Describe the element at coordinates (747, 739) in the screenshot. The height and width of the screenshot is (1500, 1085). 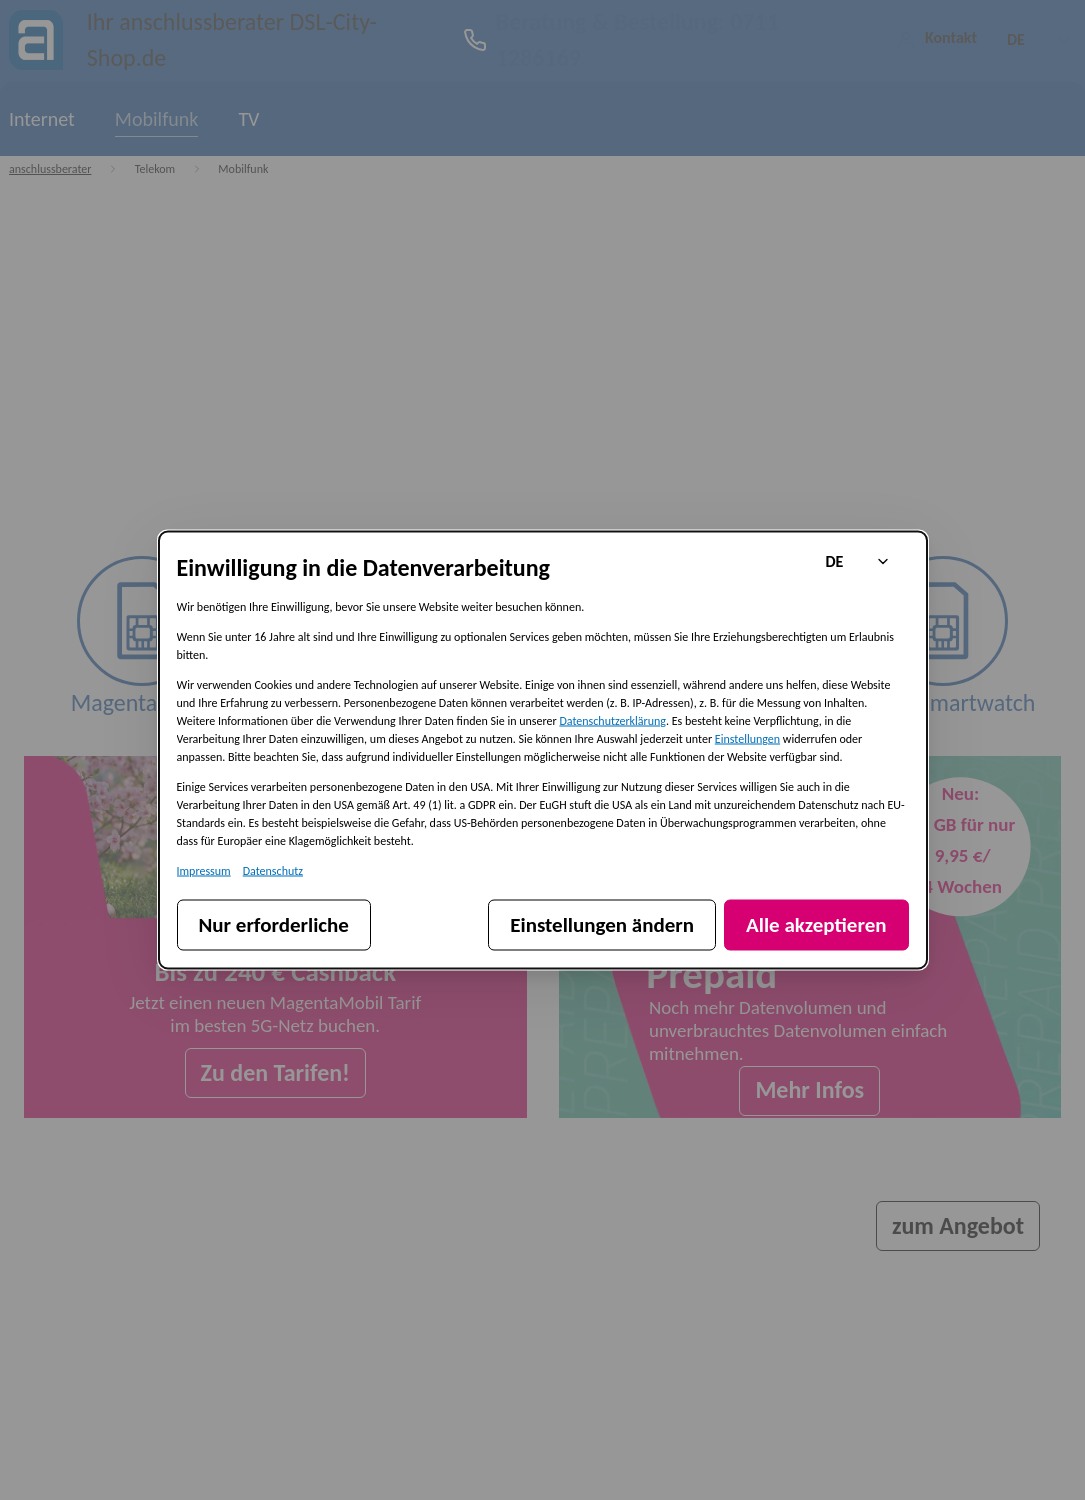
I see `Einstellungen` at that location.